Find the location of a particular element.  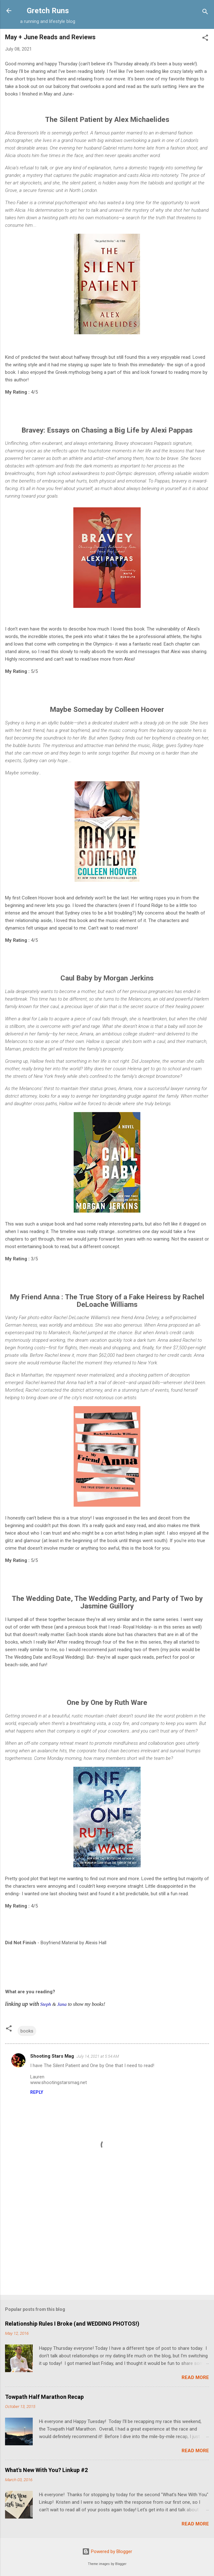

books is located at coordinates (26, 2031).